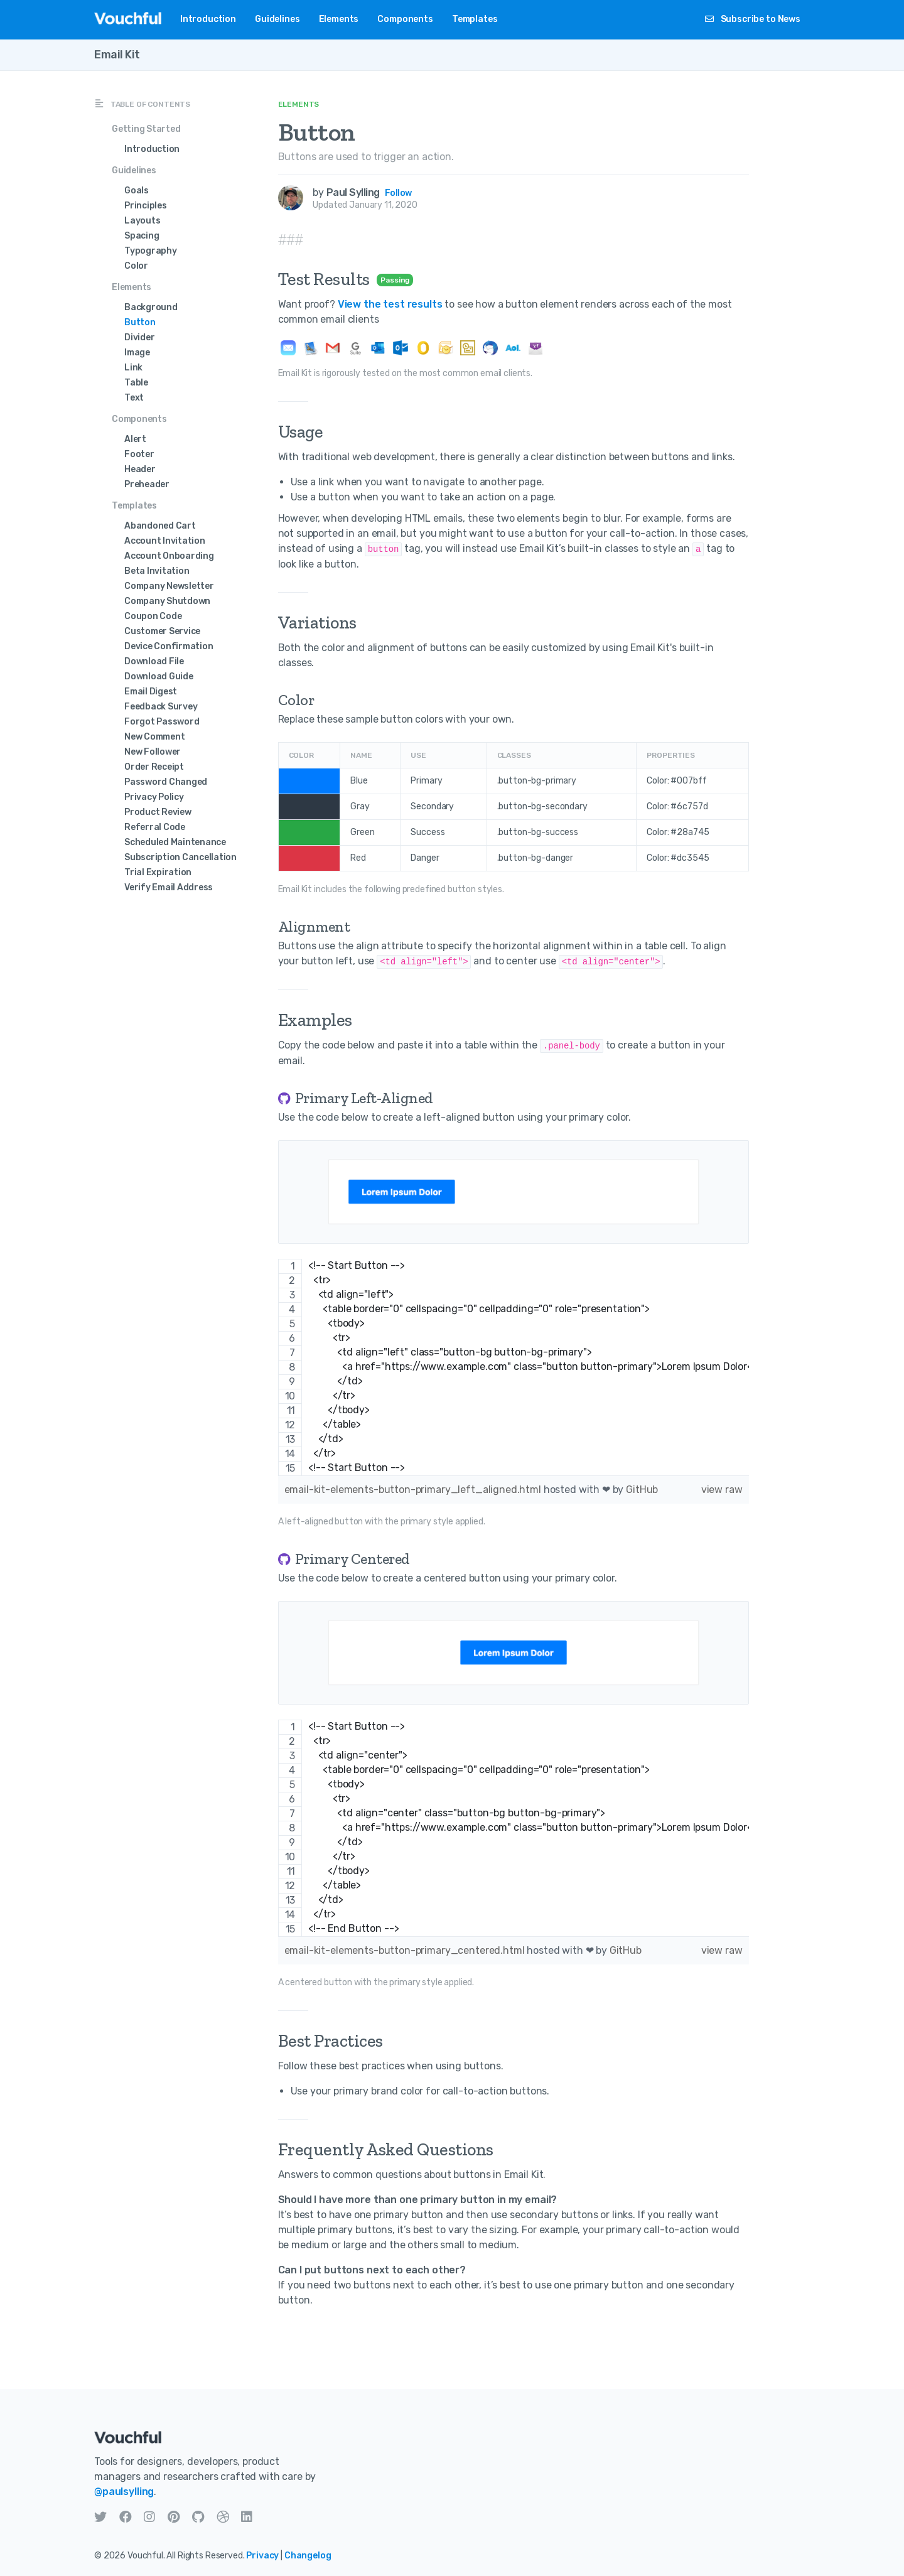 The image size is (904, 2576). I want to click on Subscription Cancellation, so click(180, 857).